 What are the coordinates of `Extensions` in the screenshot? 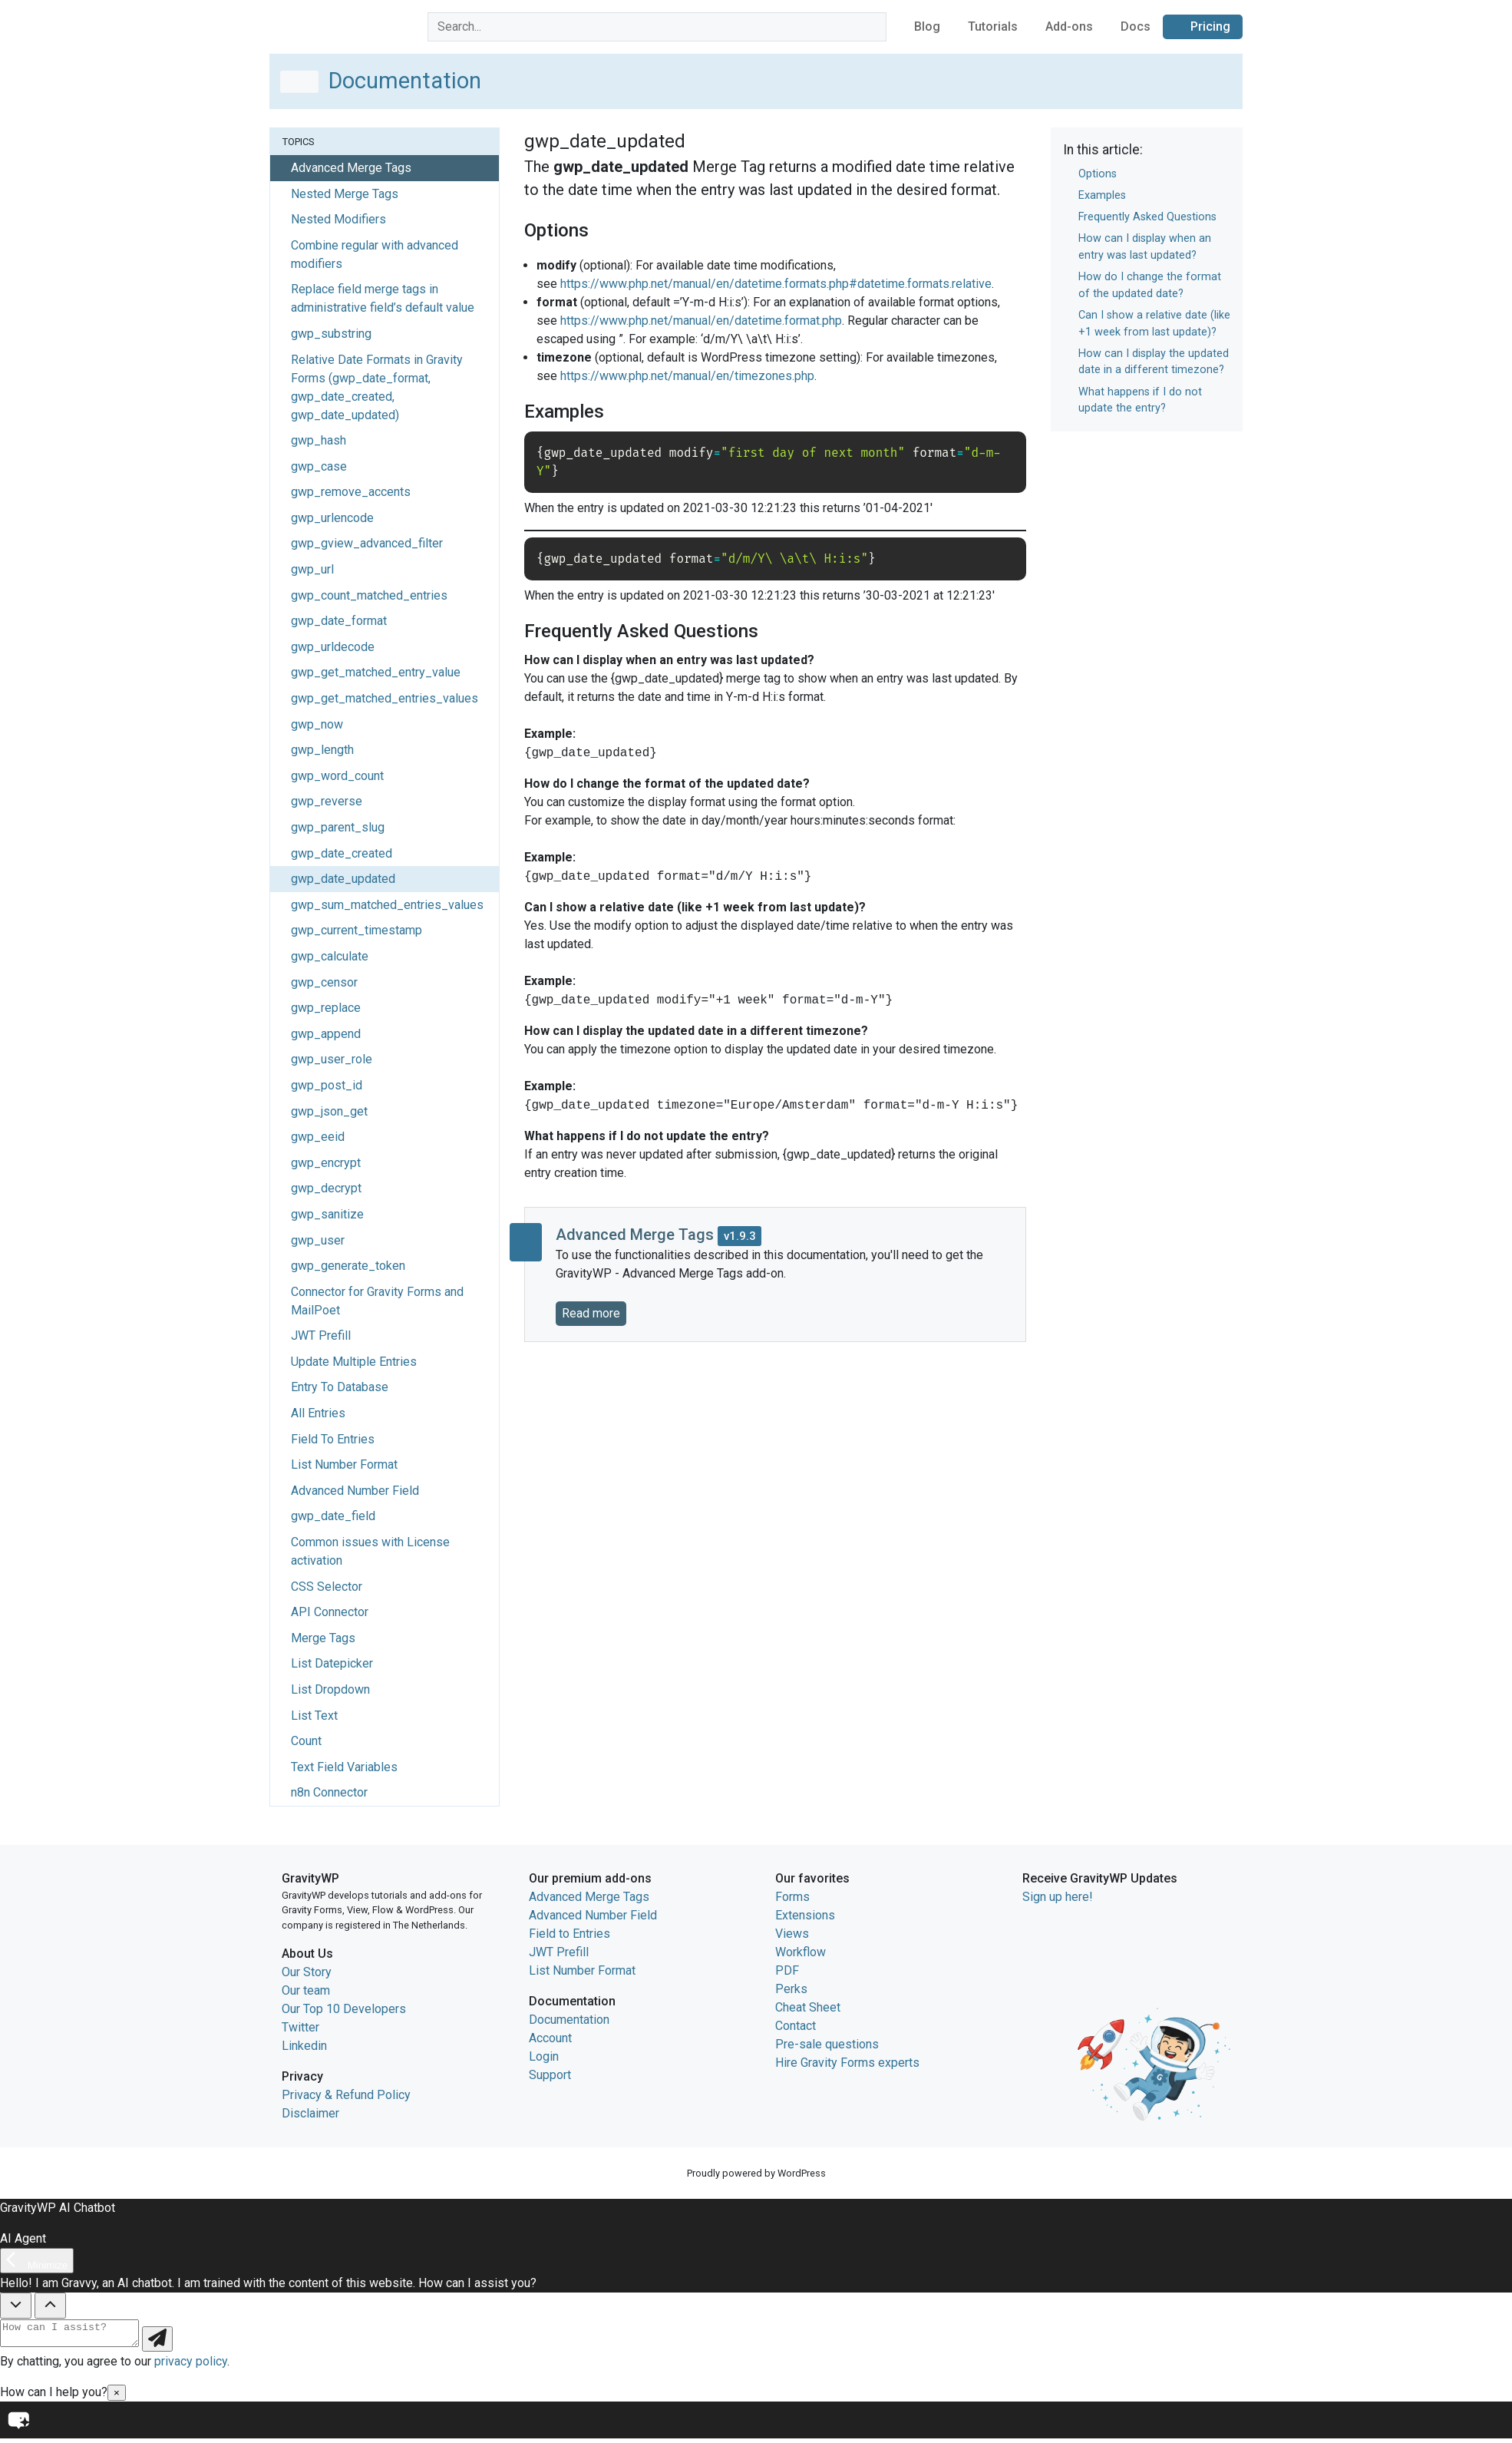 It's located at (805, 1915).